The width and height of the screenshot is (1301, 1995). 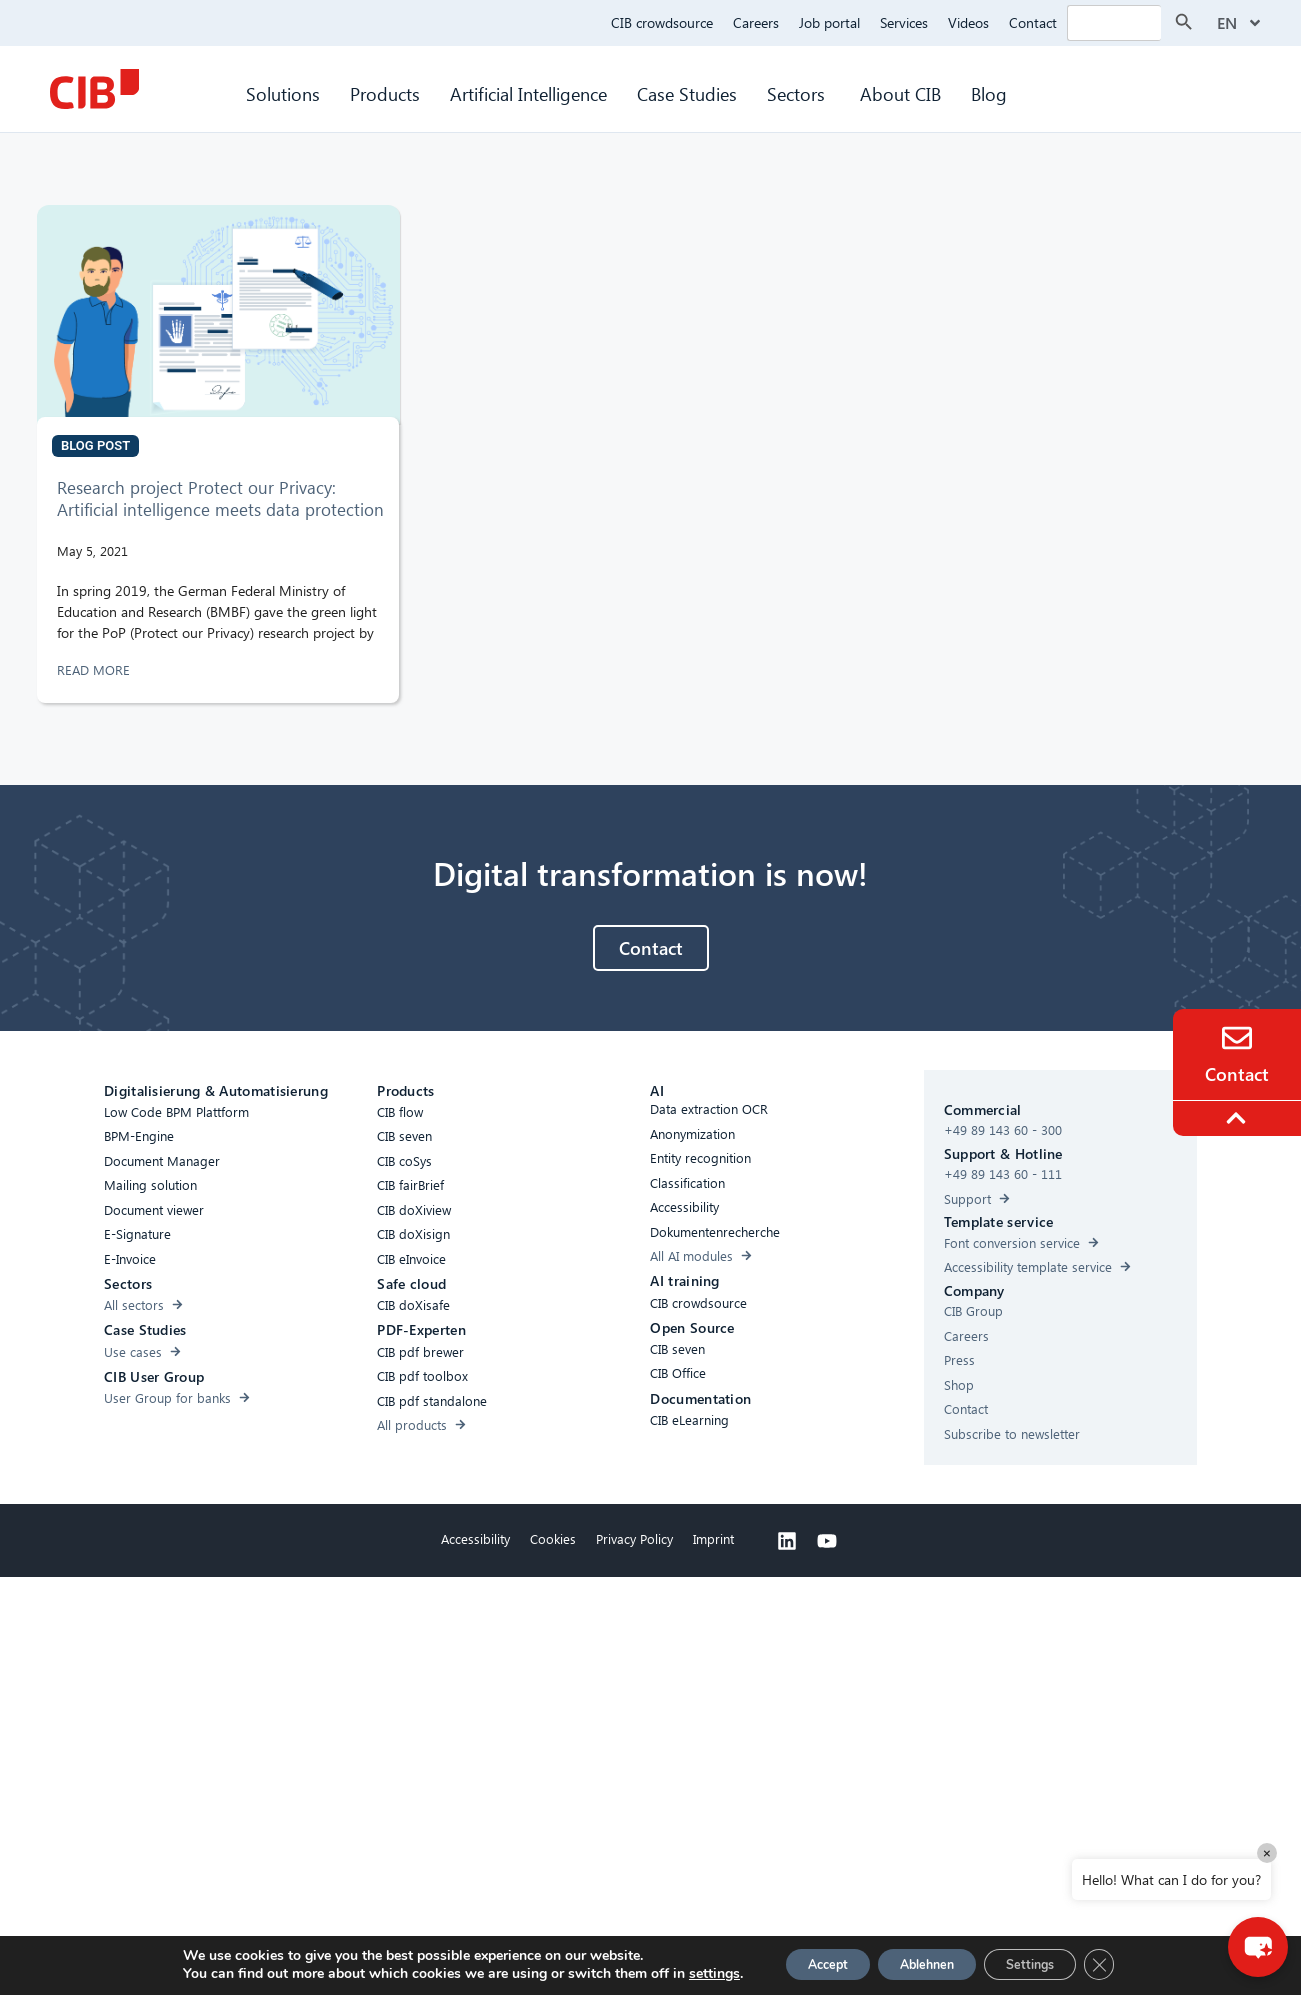 I want to click on [Linkedin], so click(x=787, y=1541).